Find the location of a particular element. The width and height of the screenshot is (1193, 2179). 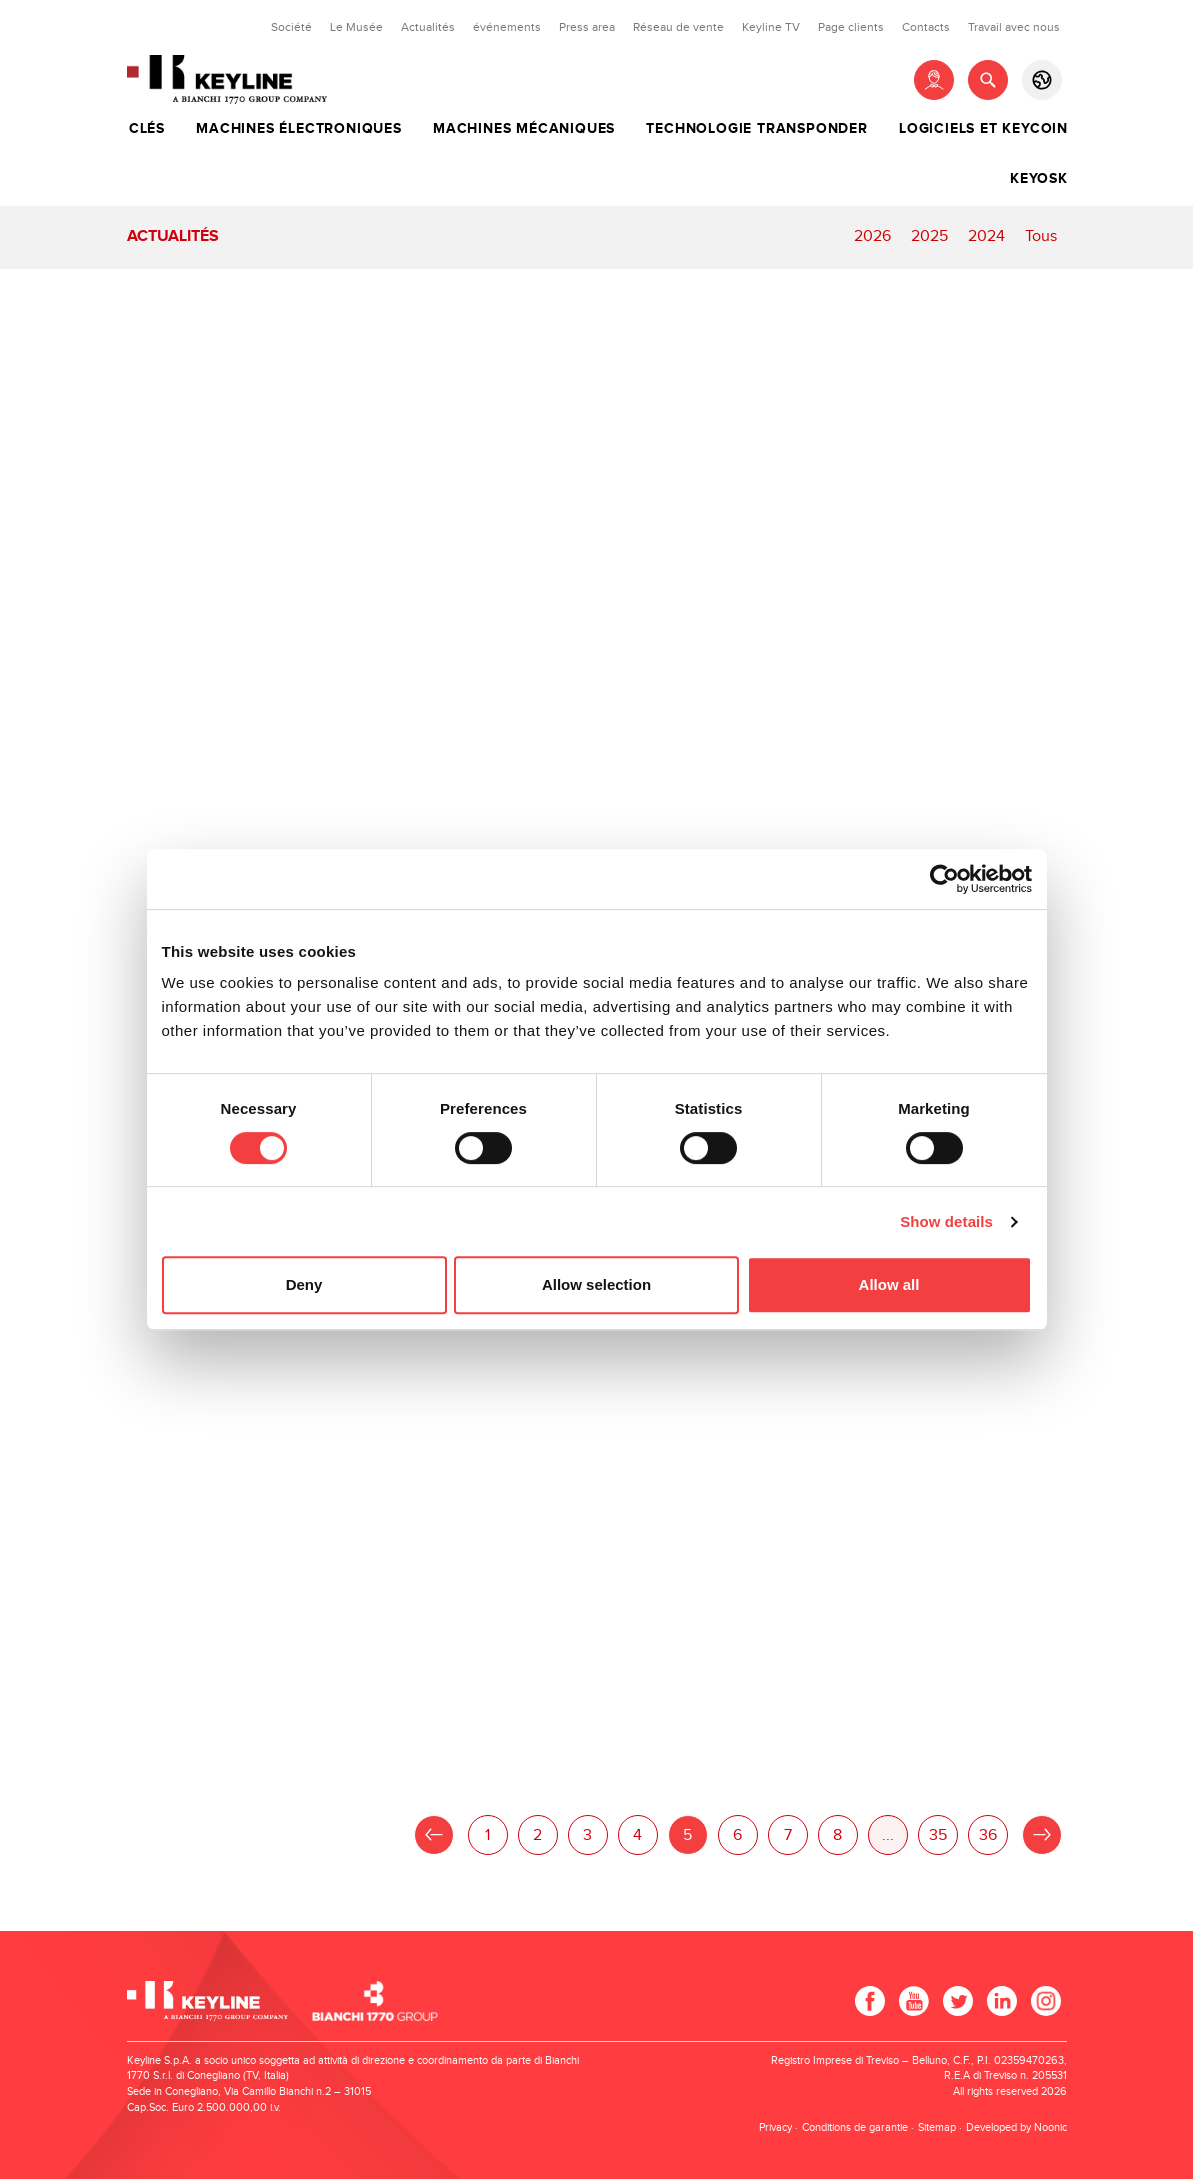

Show details is located at coordinates (946, 1221).